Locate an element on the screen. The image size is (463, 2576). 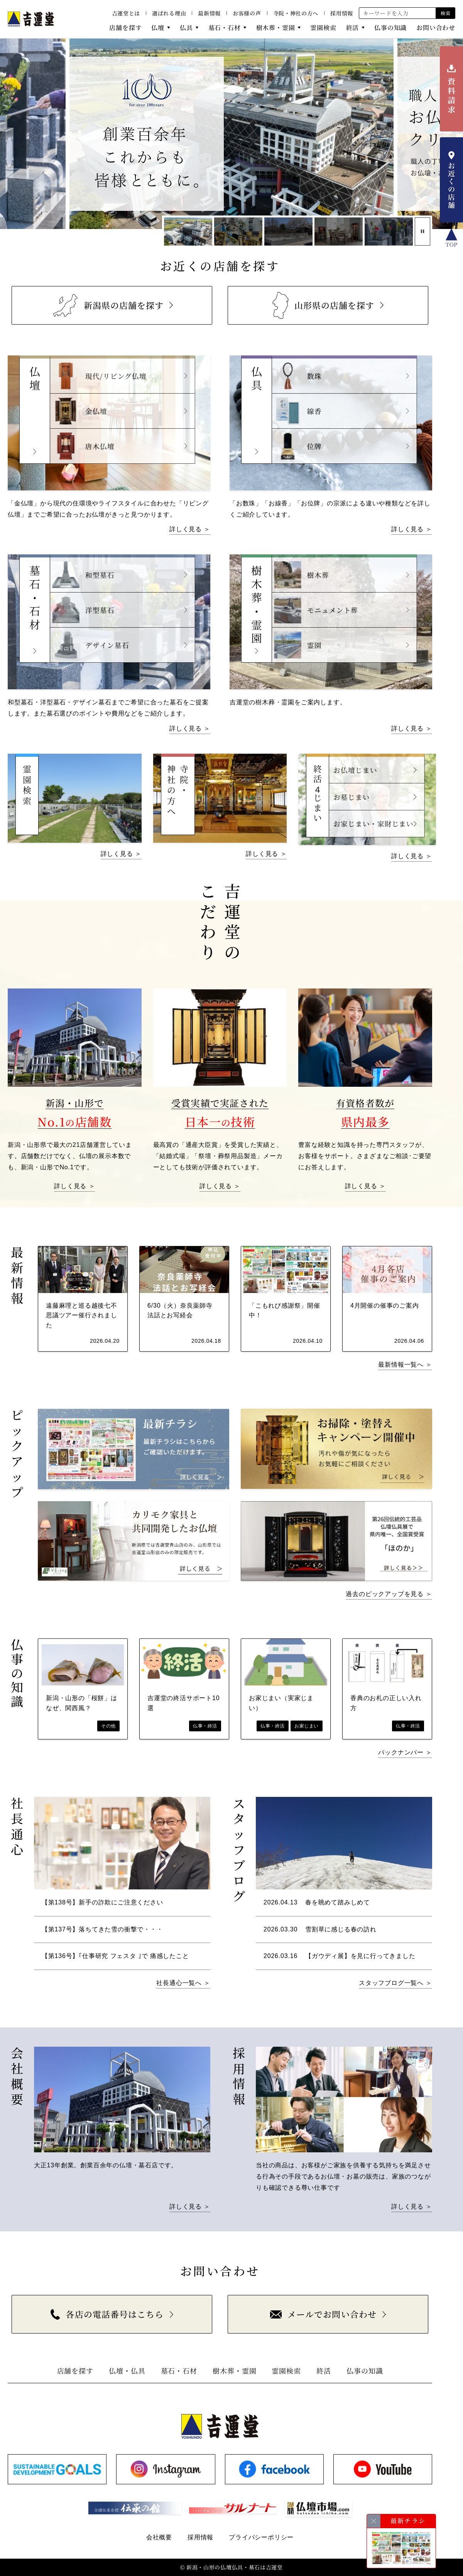
最新情報一覧へ ＞ is located at coordinates (405, 1364).